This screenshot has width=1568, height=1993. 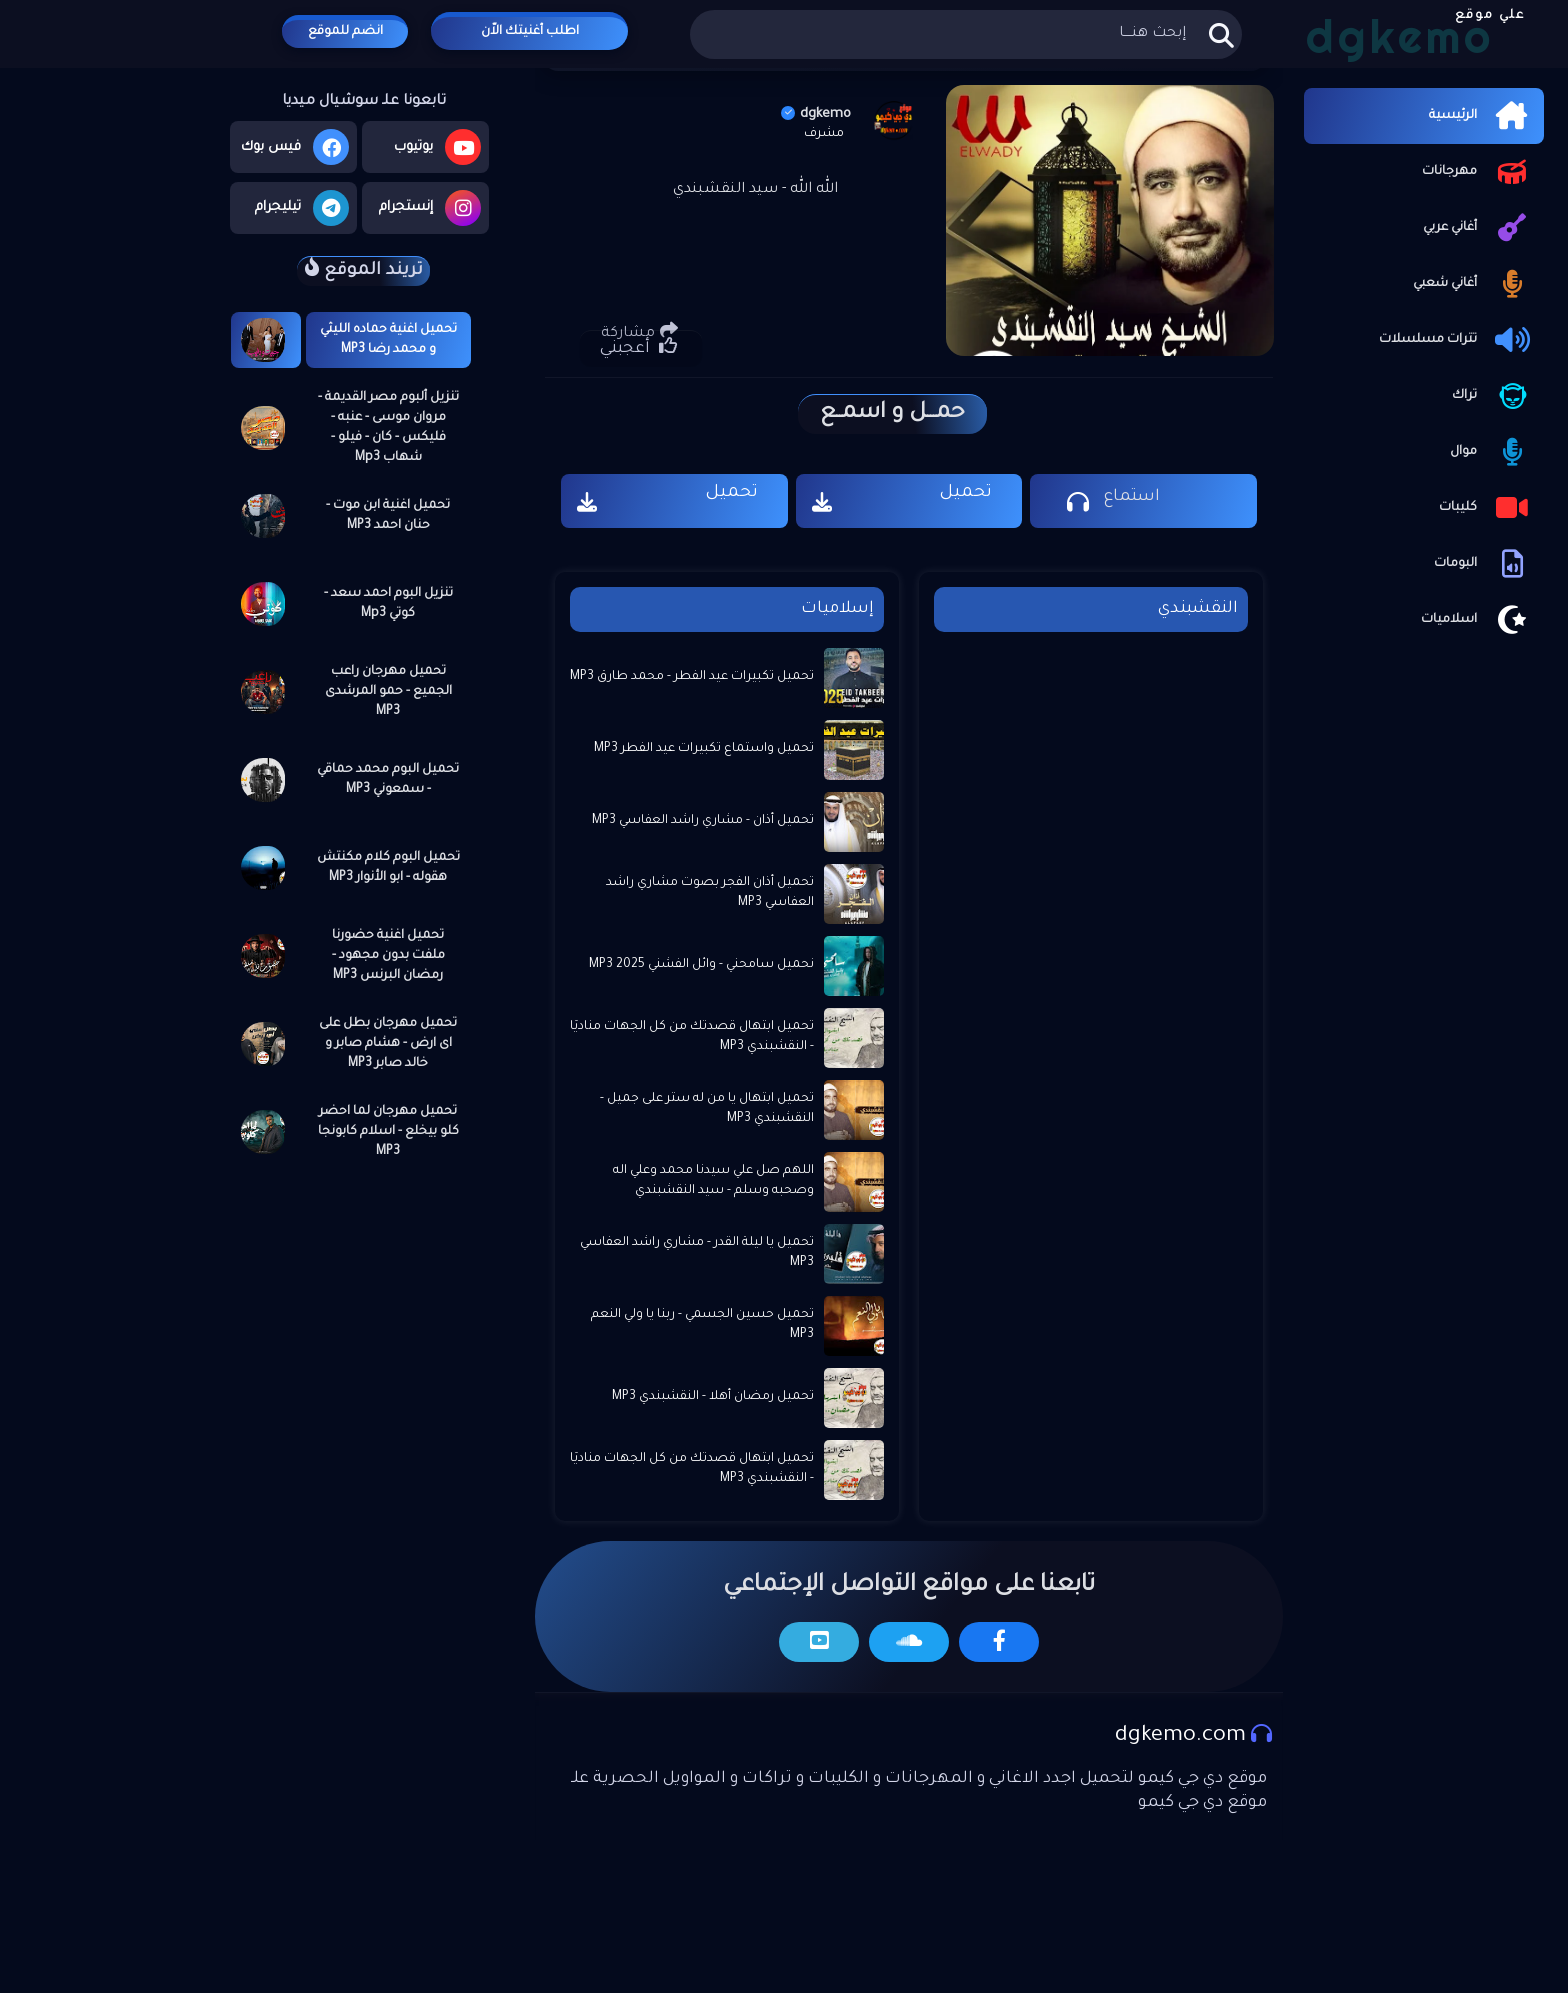 I want to click on تحميل تكبيرات عيد الفطر - محمد طارق MP3, so click(x=692, y=677).